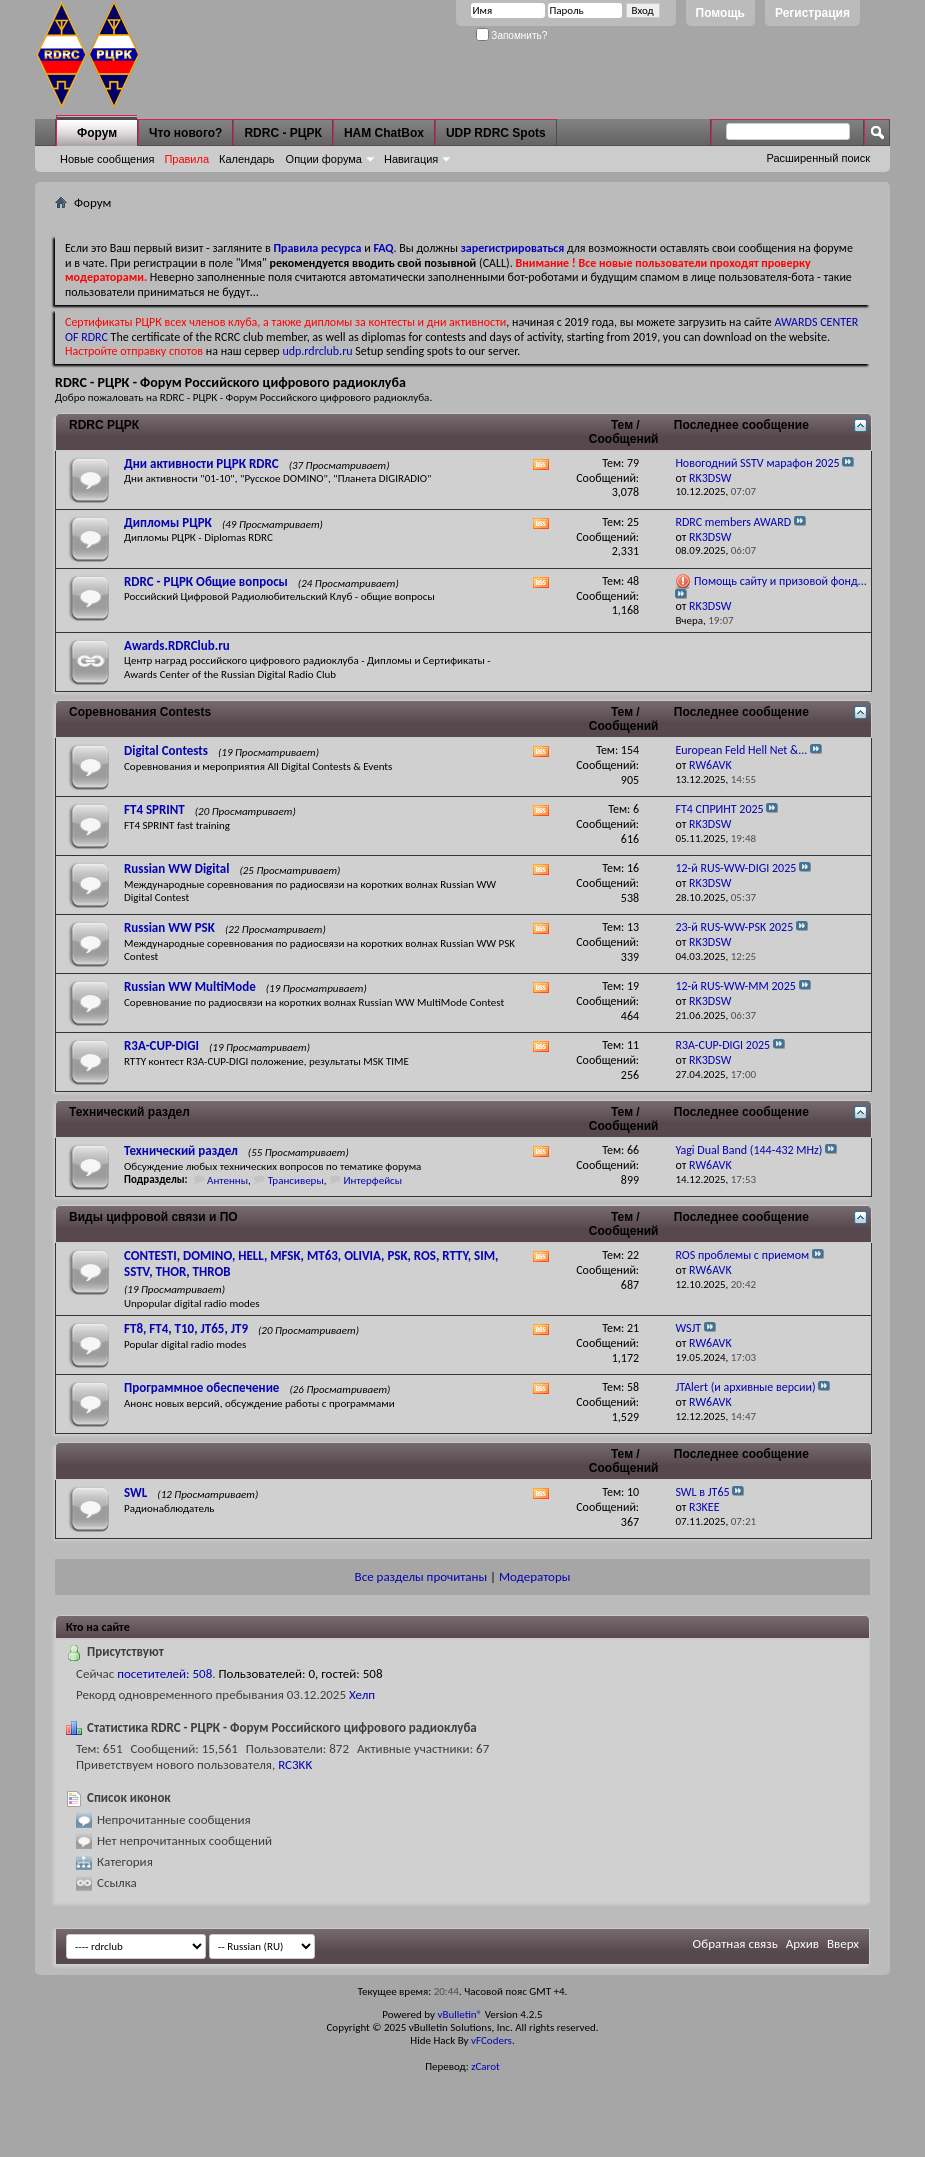 This screenshot has width=925, height=2157. What do you see at coordinates (733, 522) in the screenshot?
I see `RDRC members AWARD` at bounding box center [733, 522].